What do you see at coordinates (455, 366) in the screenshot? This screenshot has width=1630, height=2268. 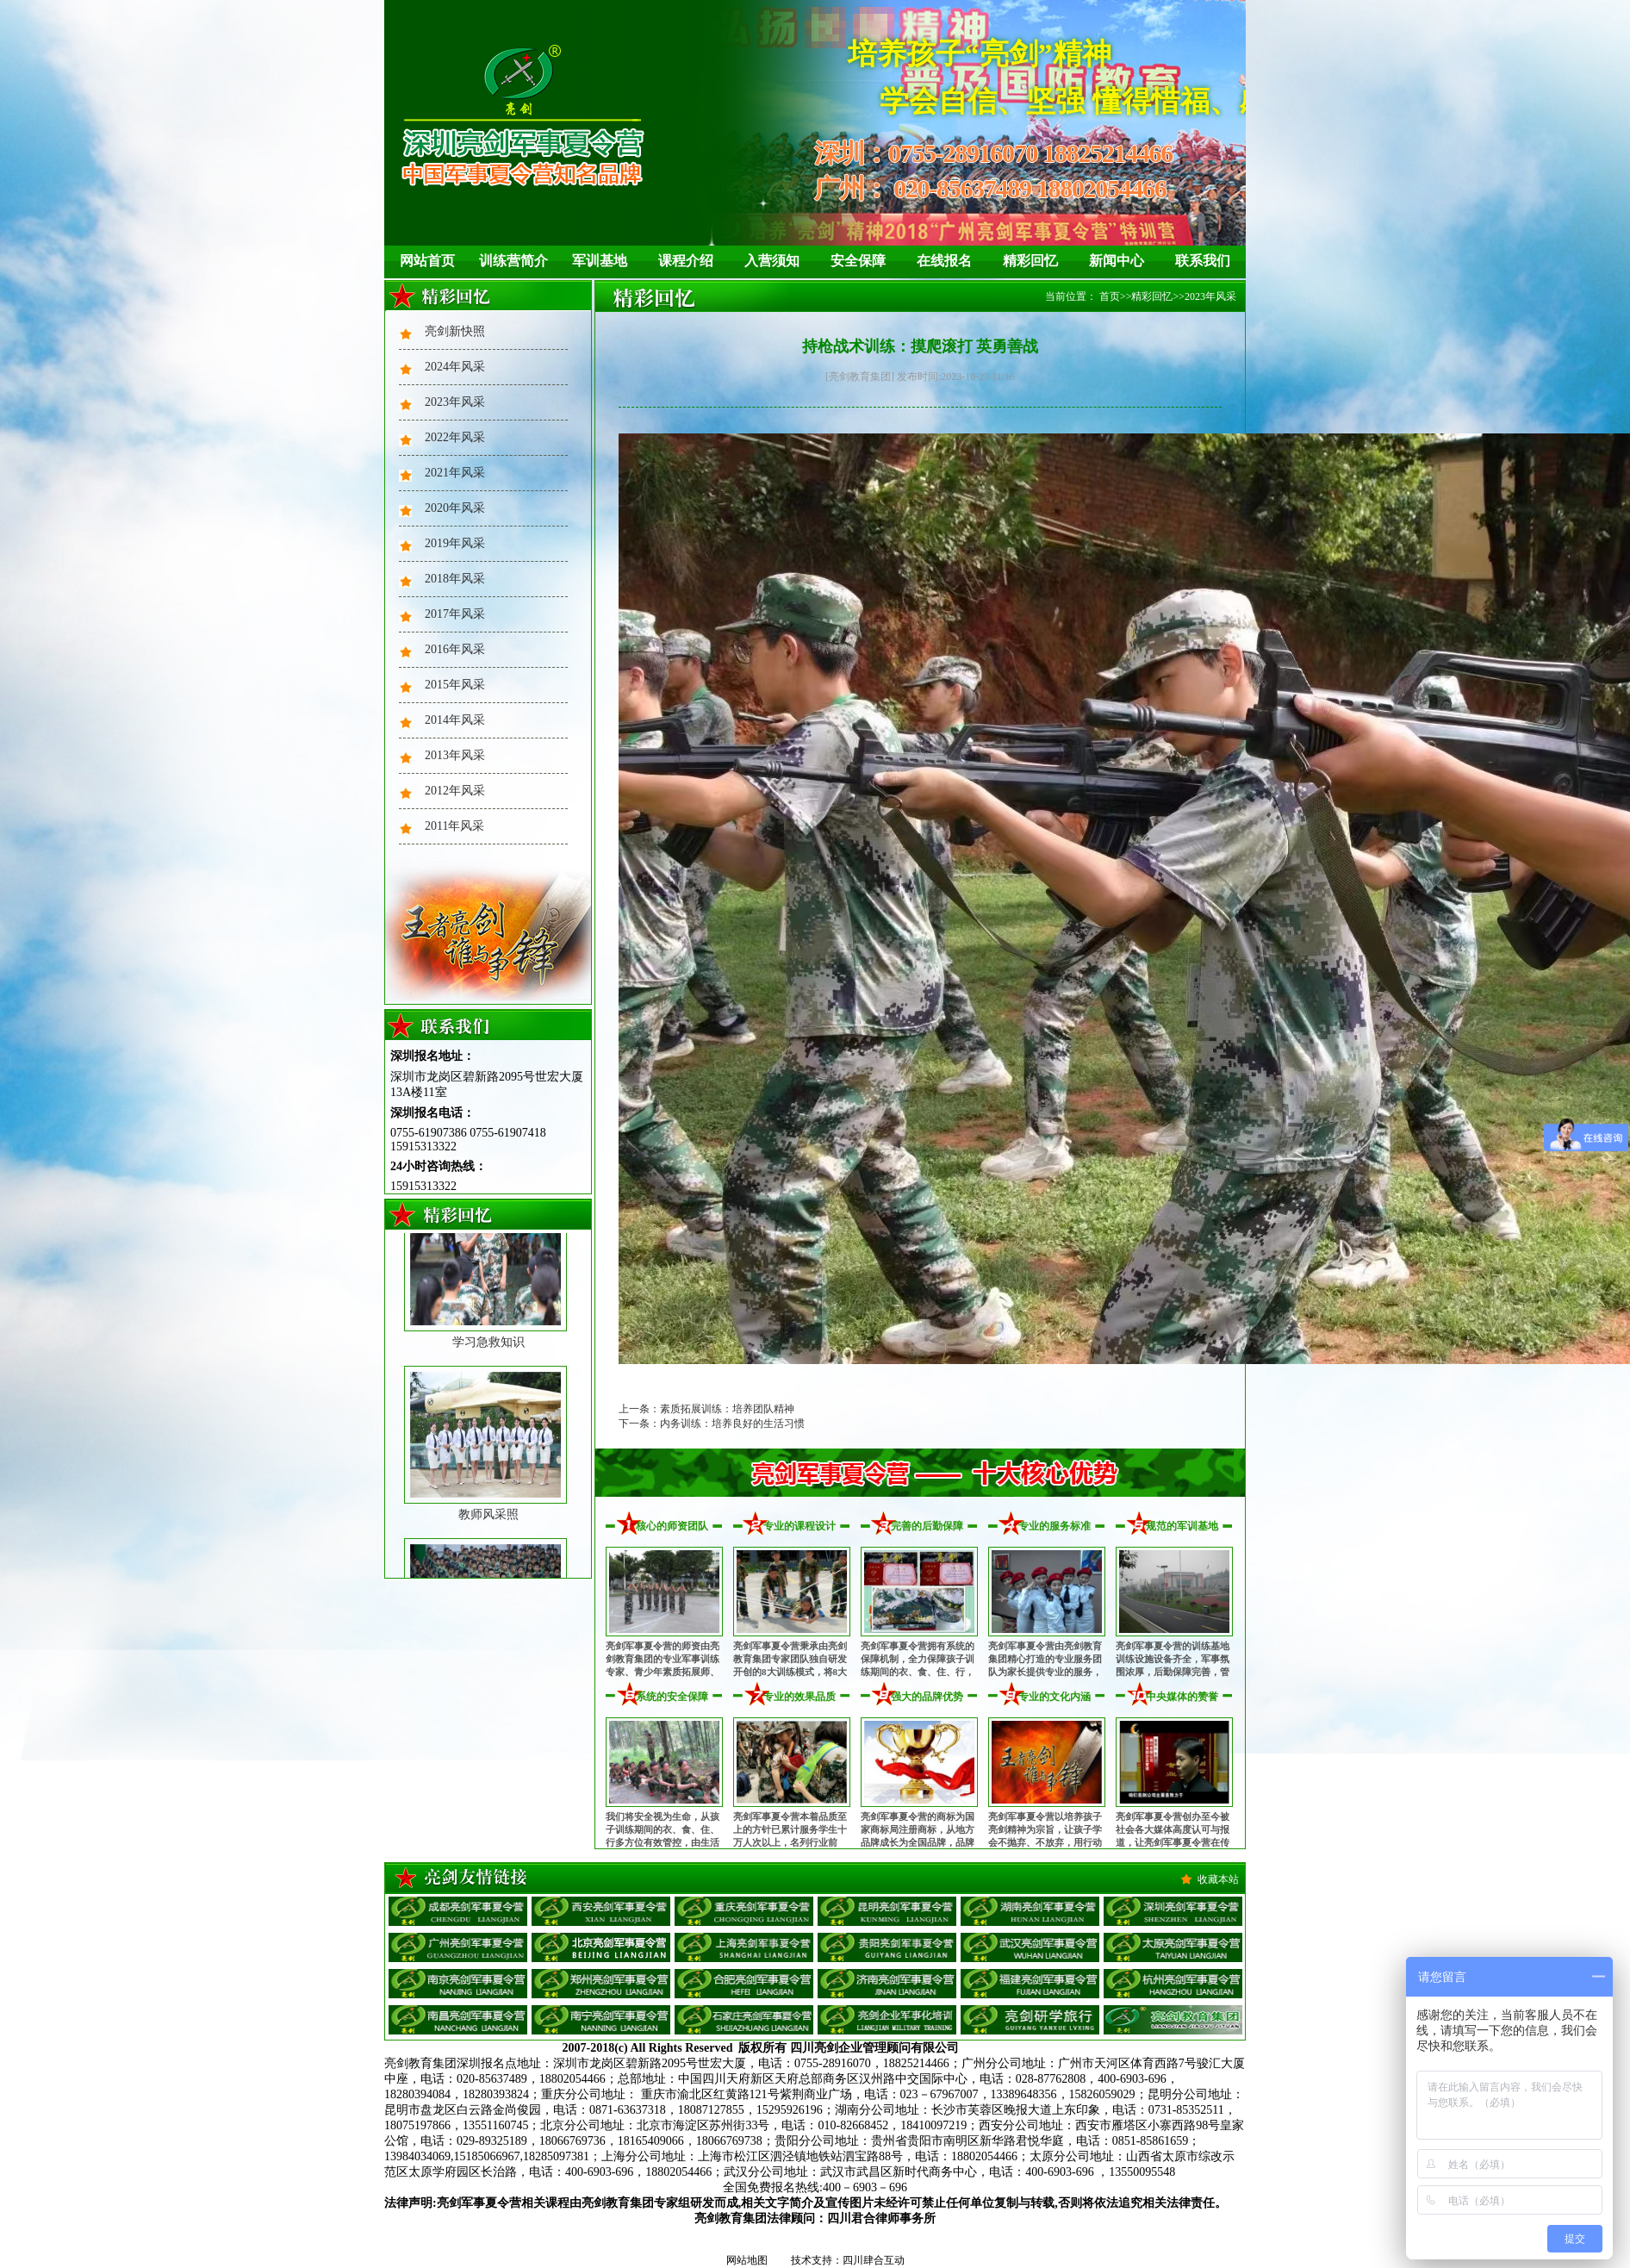 I see `2024年风采` at bounding box center [455, 366].